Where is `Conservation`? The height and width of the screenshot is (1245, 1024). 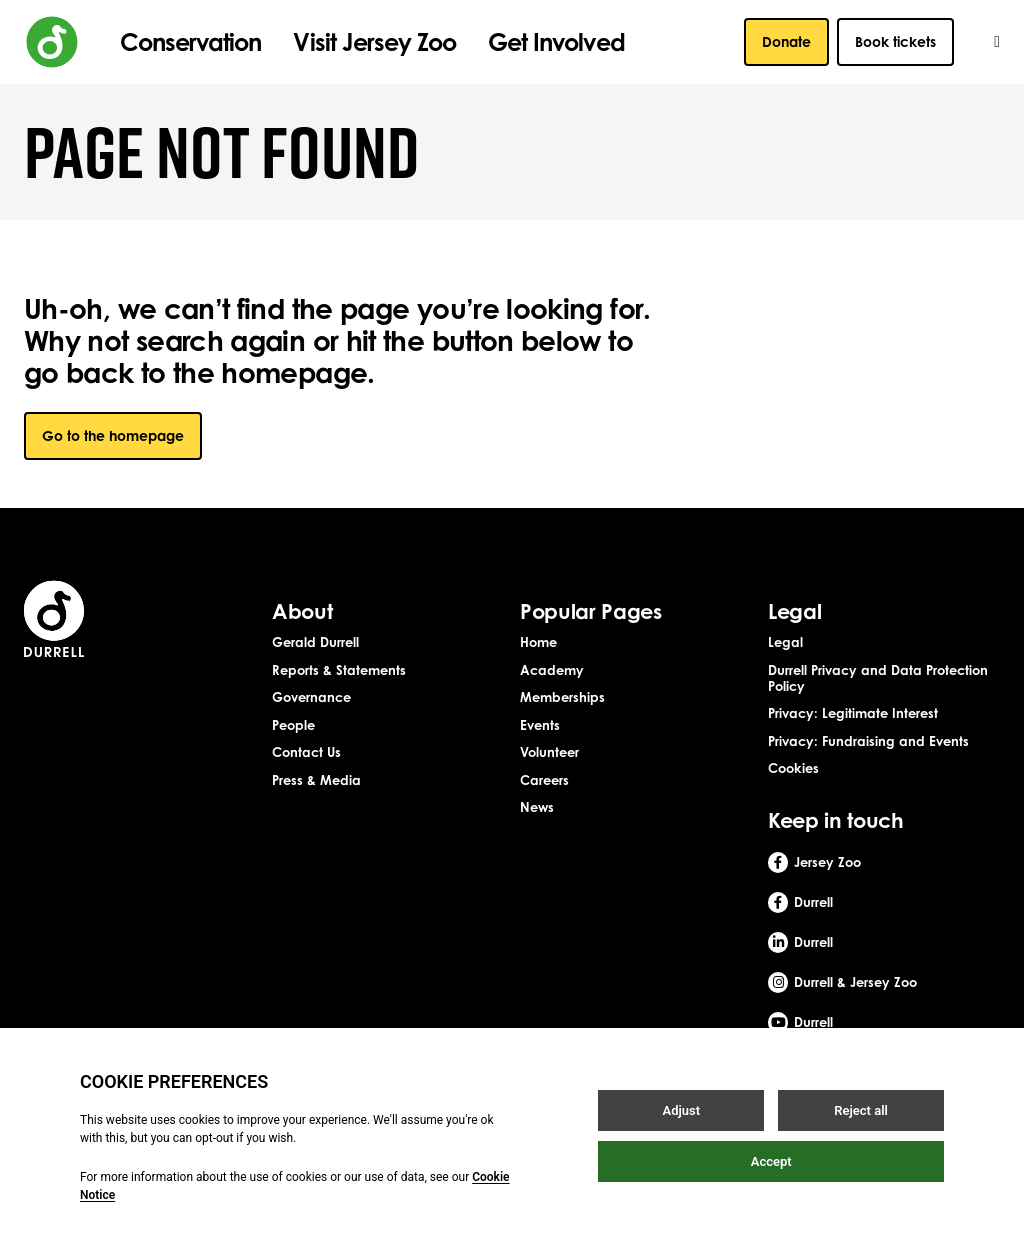 Conservation is located at coordinates (190, 42).